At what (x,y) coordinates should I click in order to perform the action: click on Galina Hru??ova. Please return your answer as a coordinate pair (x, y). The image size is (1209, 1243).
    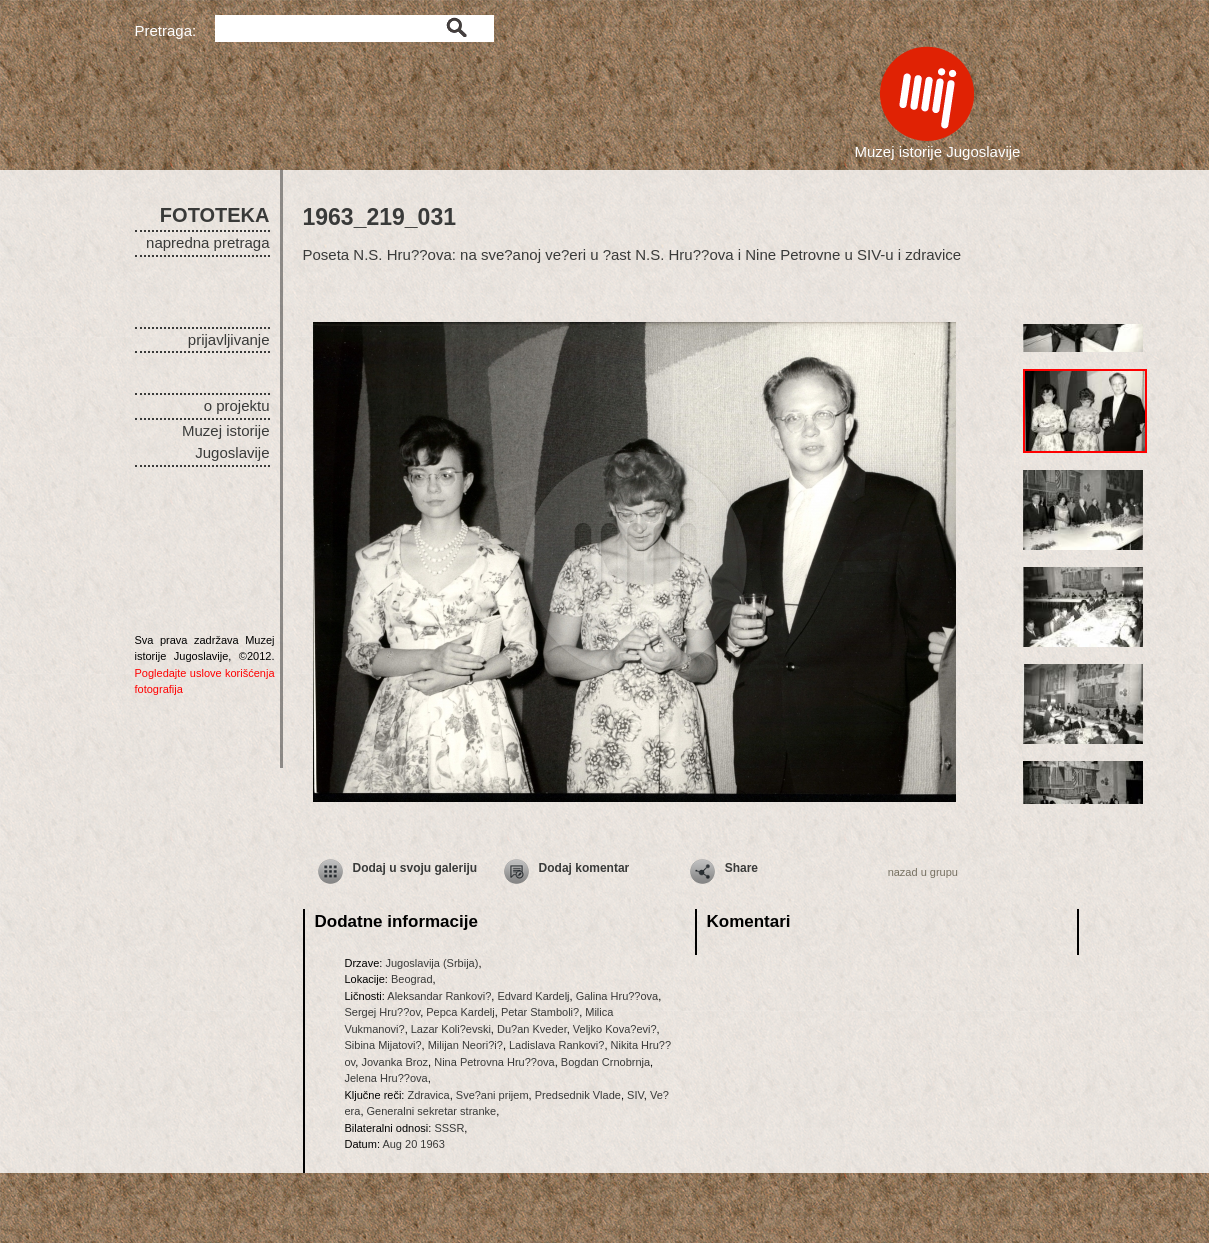
    Looking at the image, I should click on (617, 996).